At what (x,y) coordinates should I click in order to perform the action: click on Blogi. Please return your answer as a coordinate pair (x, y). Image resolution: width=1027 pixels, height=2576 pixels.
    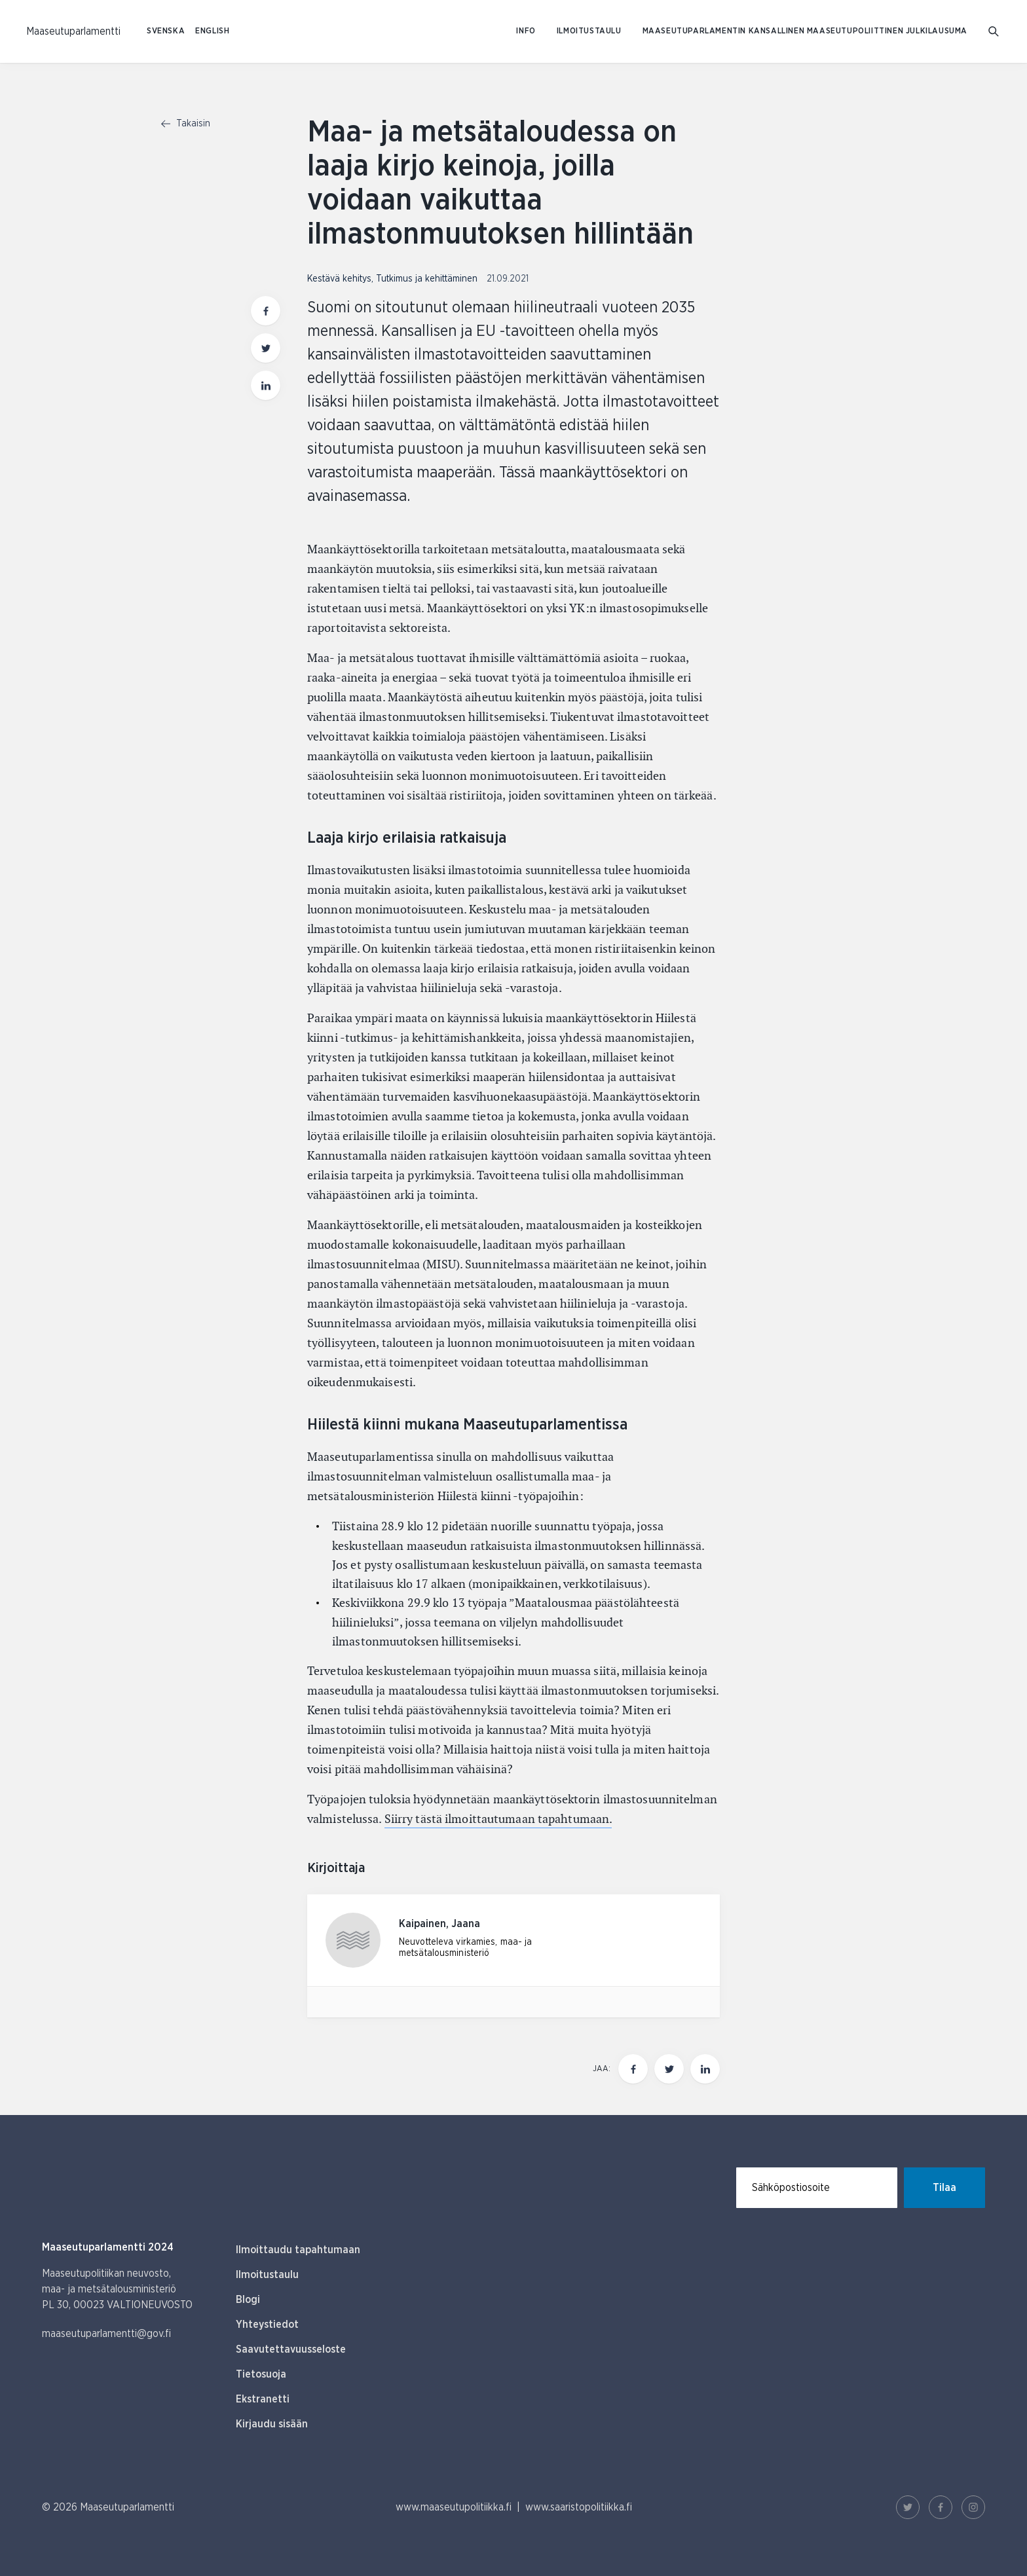
    Looking at the image, I should click on (248, 2299).